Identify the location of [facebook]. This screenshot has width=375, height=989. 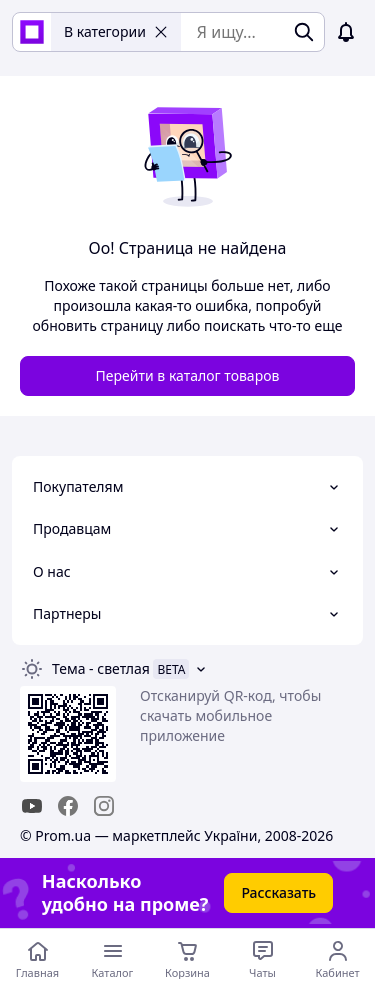
(68, 806).